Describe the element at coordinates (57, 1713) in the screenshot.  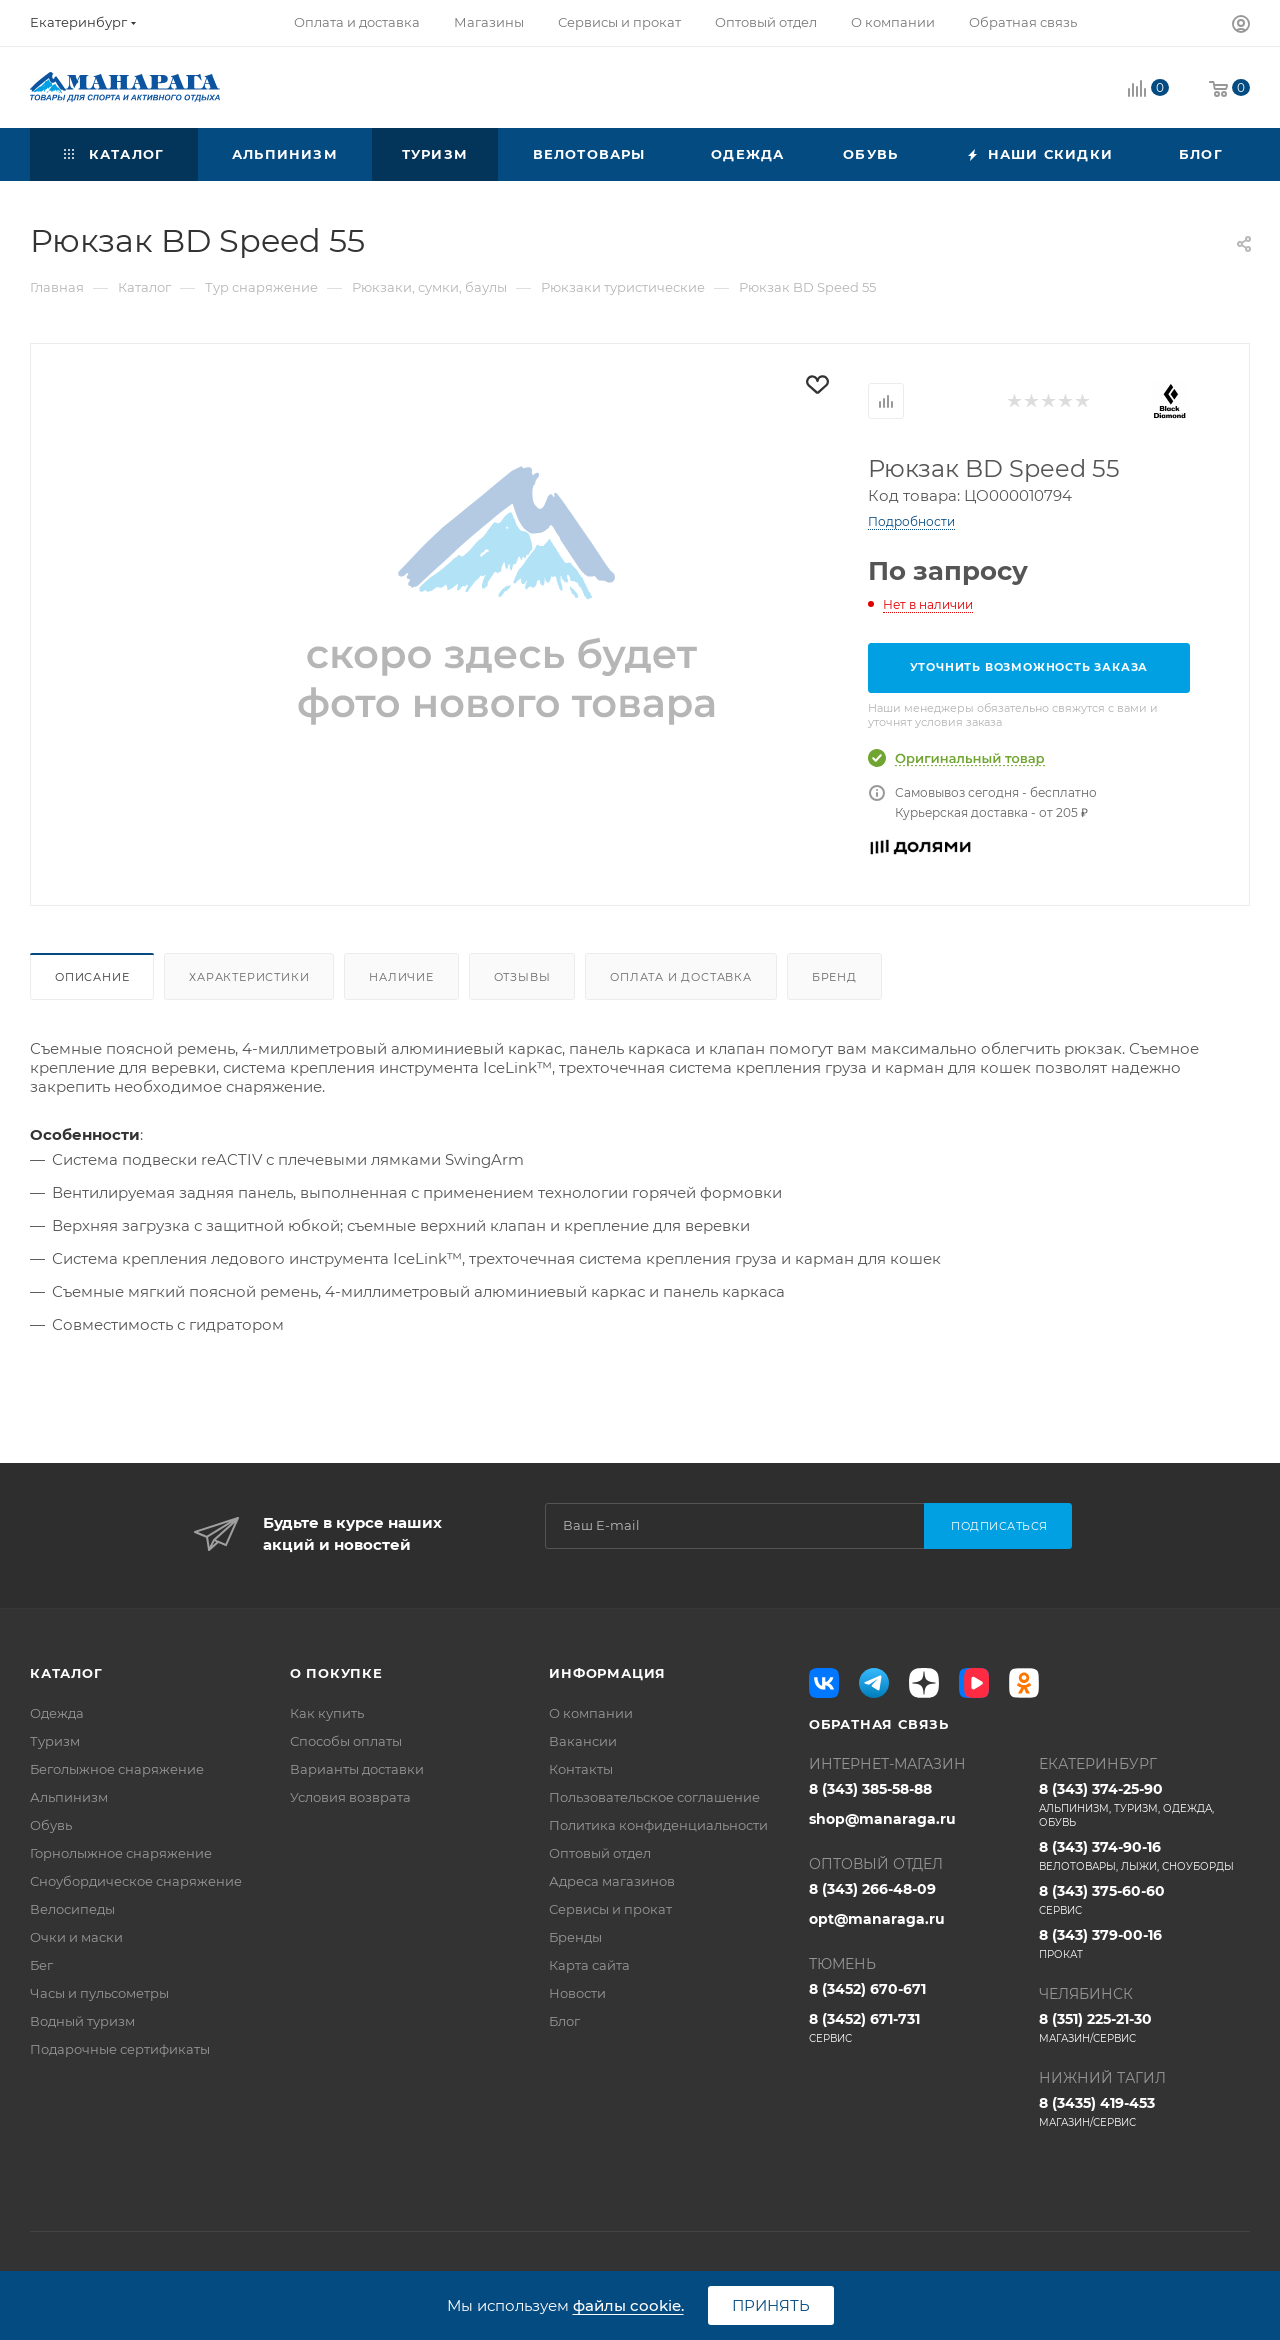
I see `Одежда` at that location.